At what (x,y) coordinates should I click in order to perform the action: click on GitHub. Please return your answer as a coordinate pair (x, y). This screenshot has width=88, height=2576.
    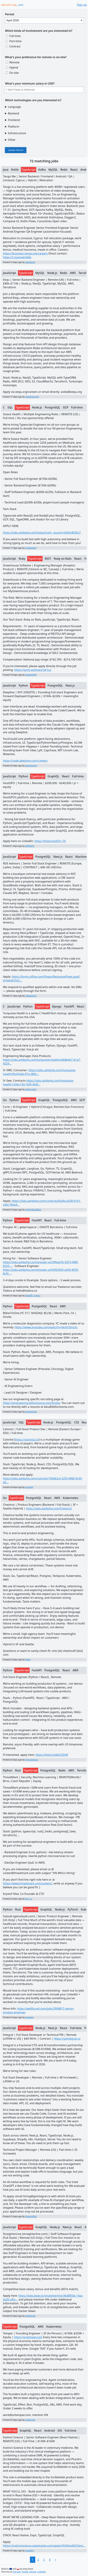
    Looking at the image, I should click on (32, 2571).